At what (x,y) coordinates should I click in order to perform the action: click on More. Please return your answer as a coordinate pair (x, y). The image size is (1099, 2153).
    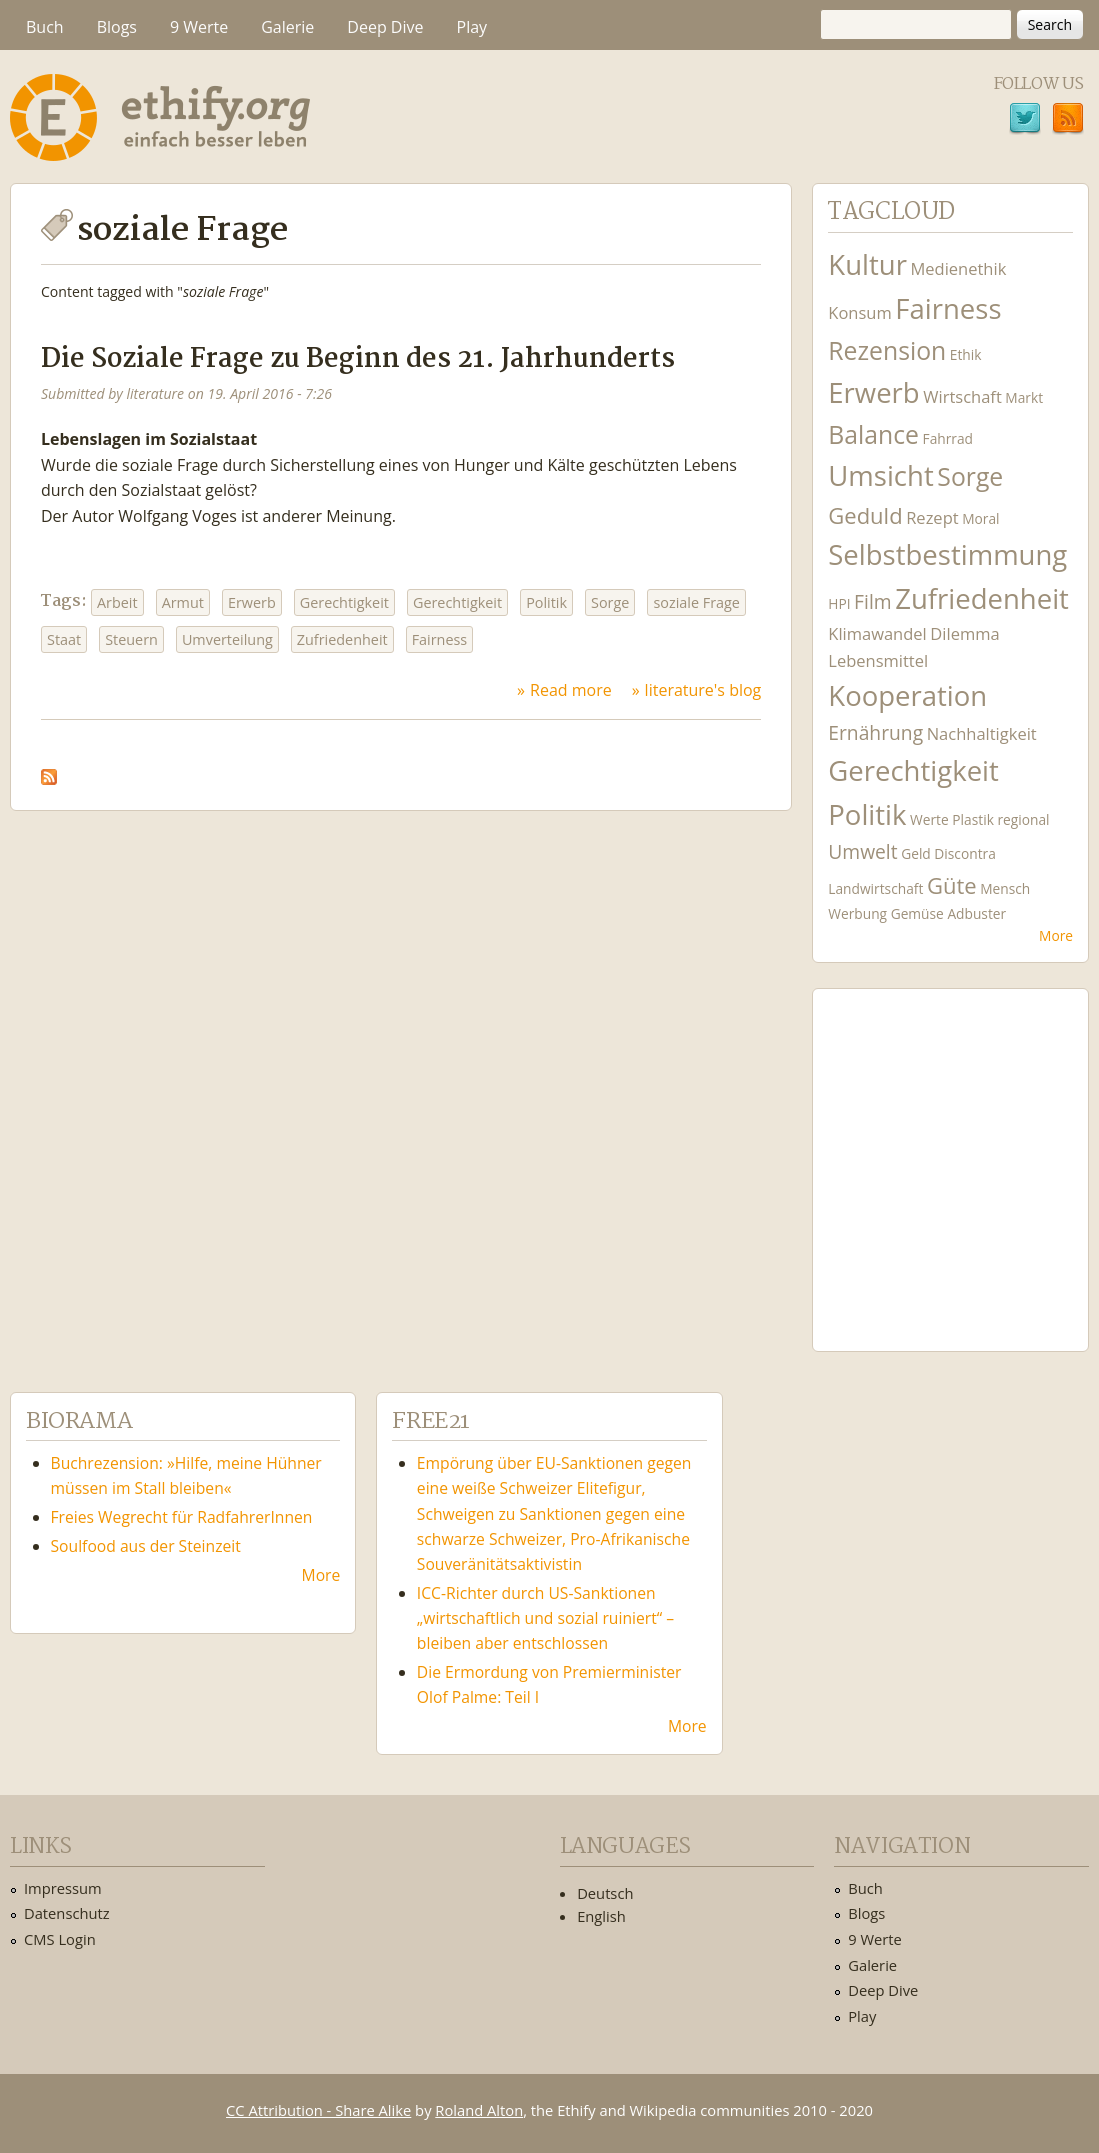
    Looking at the image, I should click on (1056, 935).